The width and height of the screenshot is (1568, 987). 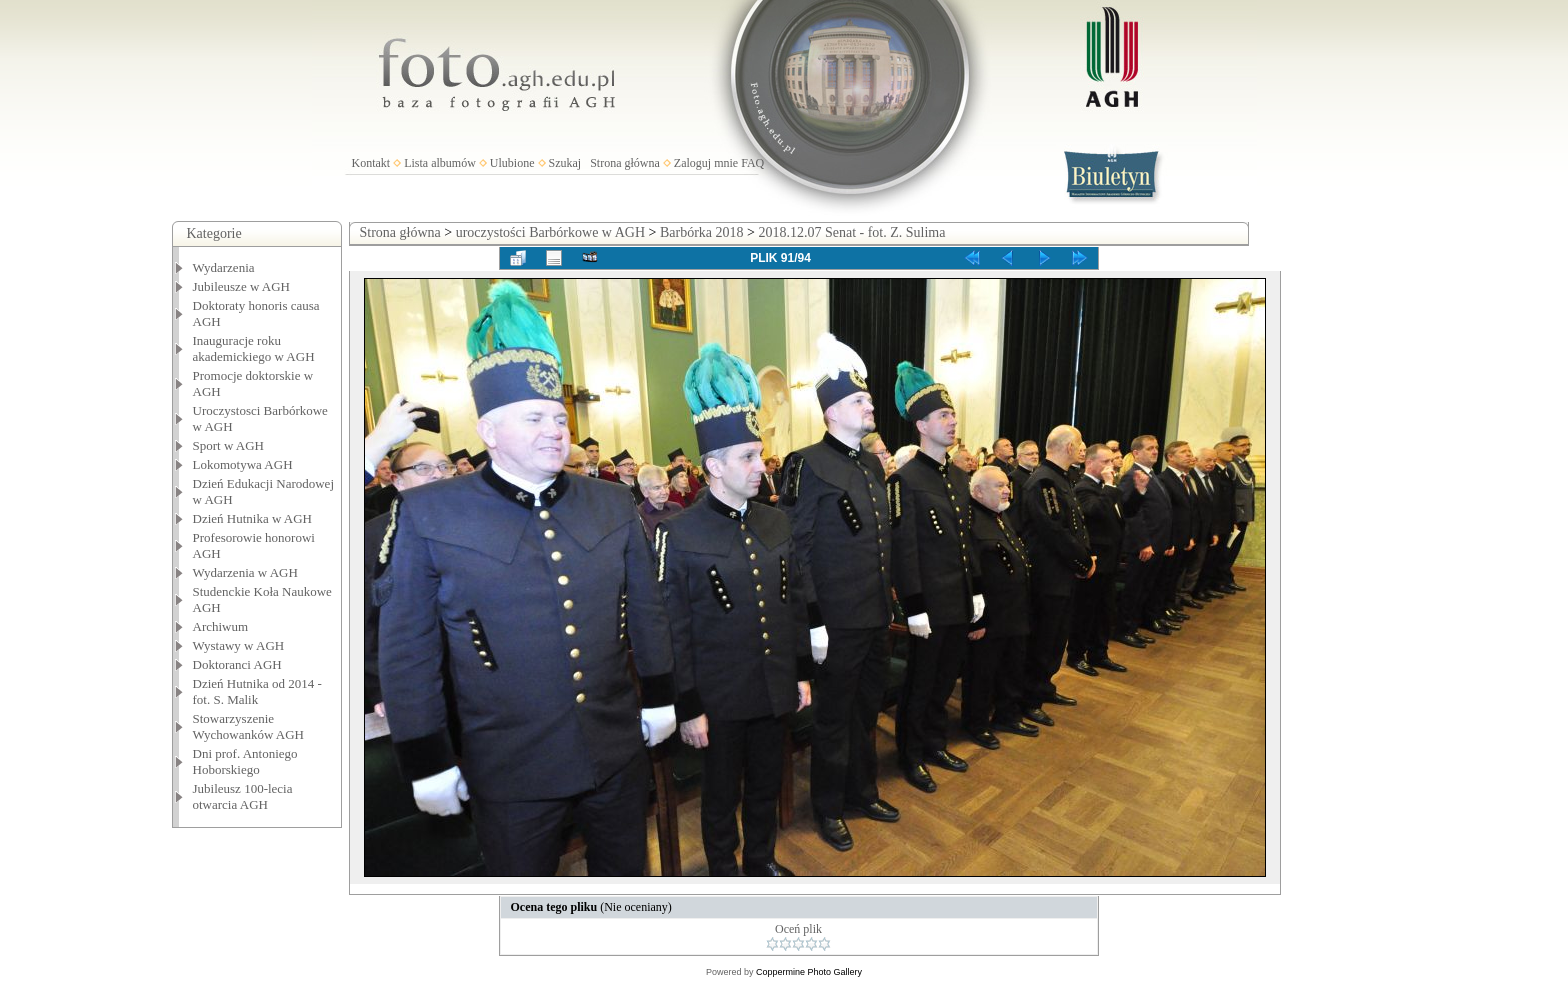 What do you see at coordinates (254, 348) in the screenshot?
I see `Inauguracje roku akademickiego w AGH` at bounding box center [254, 348].